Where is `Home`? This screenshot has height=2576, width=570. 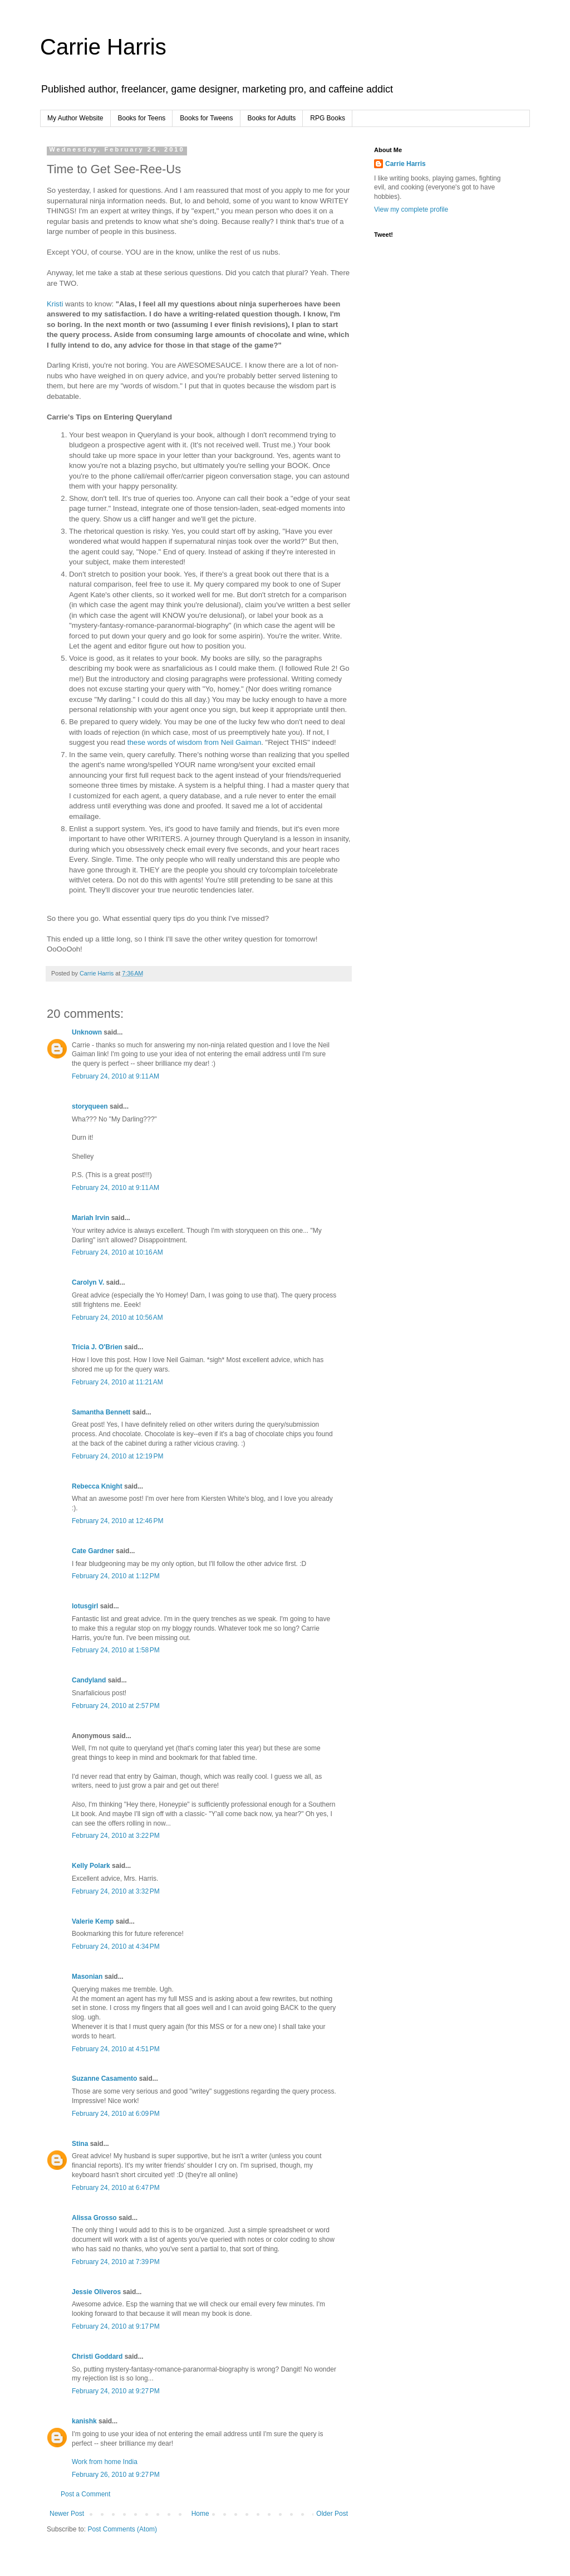
Home is located at coordinates (200, 2514).